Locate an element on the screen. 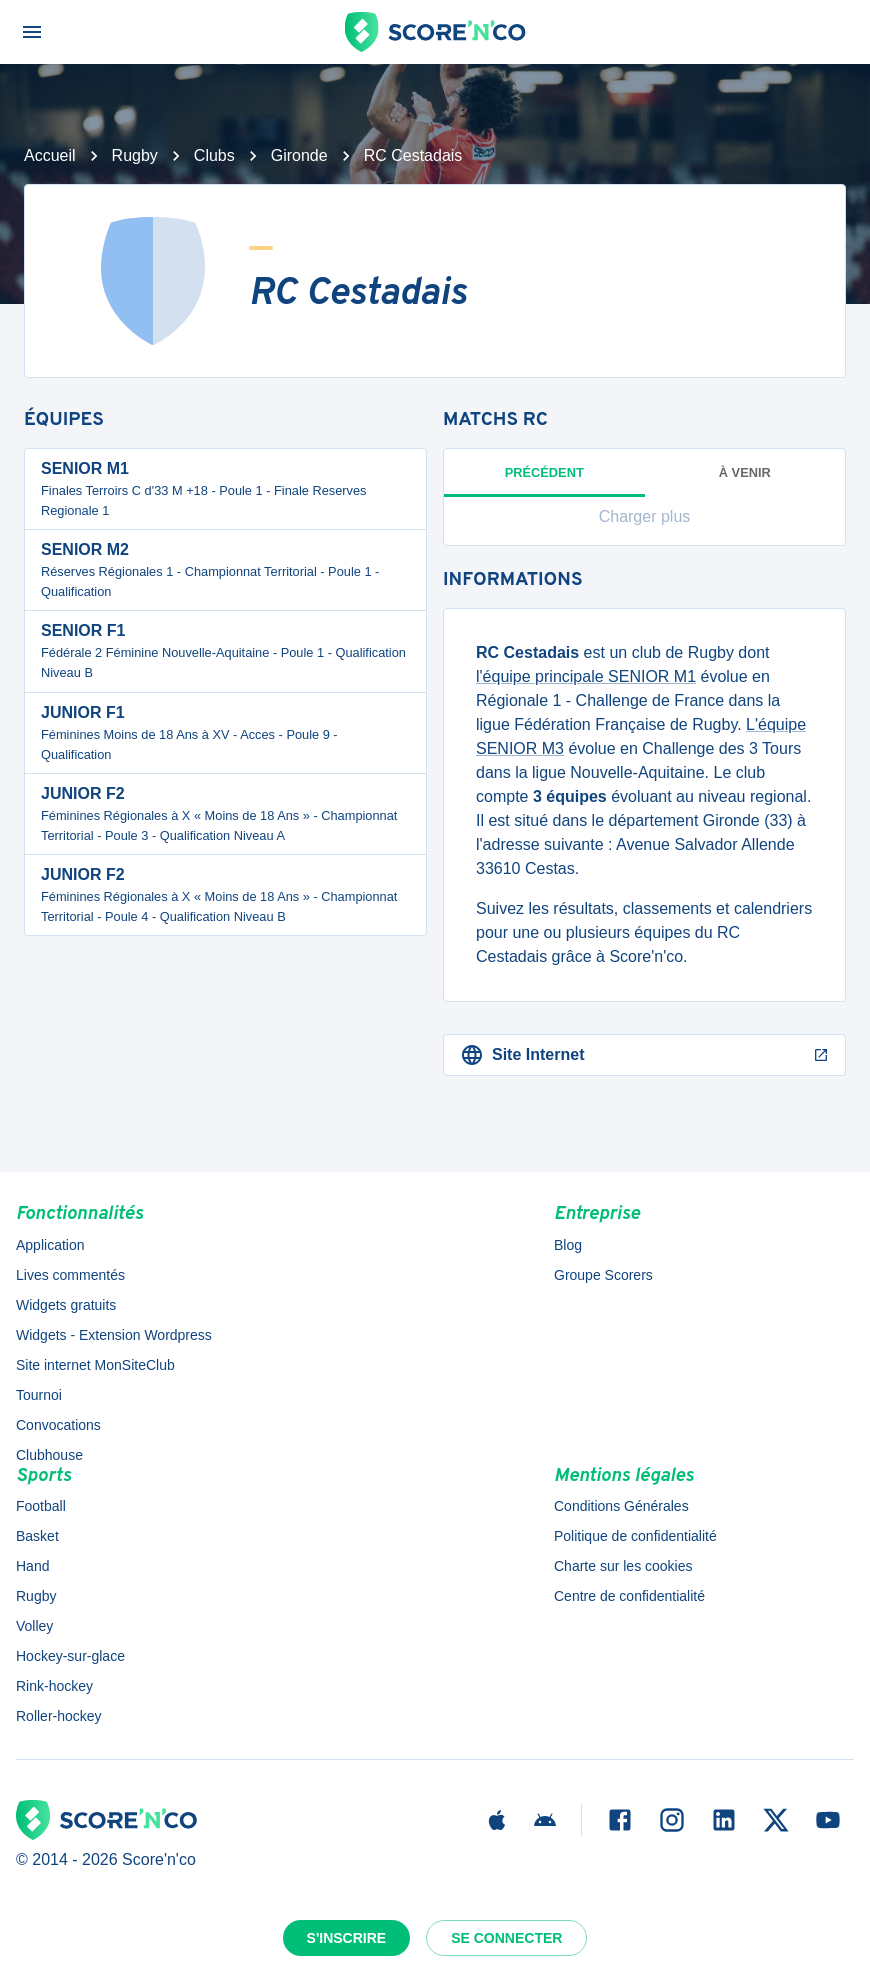 The image size is (870, 1984). Accueil is located at coordinates (50, 155).